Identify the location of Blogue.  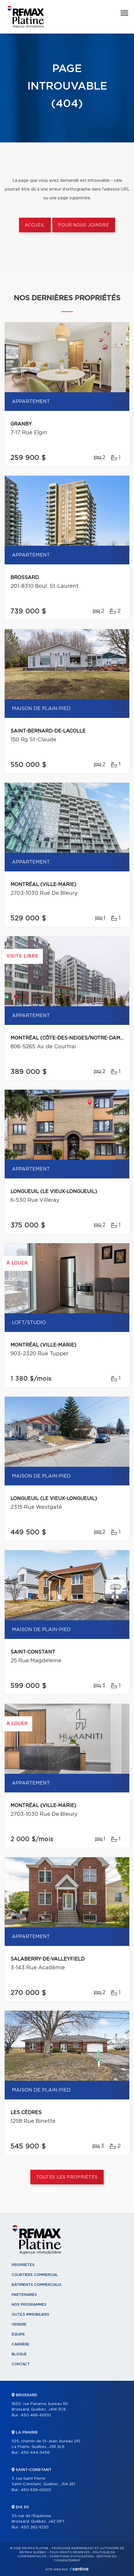
(19, 2354).